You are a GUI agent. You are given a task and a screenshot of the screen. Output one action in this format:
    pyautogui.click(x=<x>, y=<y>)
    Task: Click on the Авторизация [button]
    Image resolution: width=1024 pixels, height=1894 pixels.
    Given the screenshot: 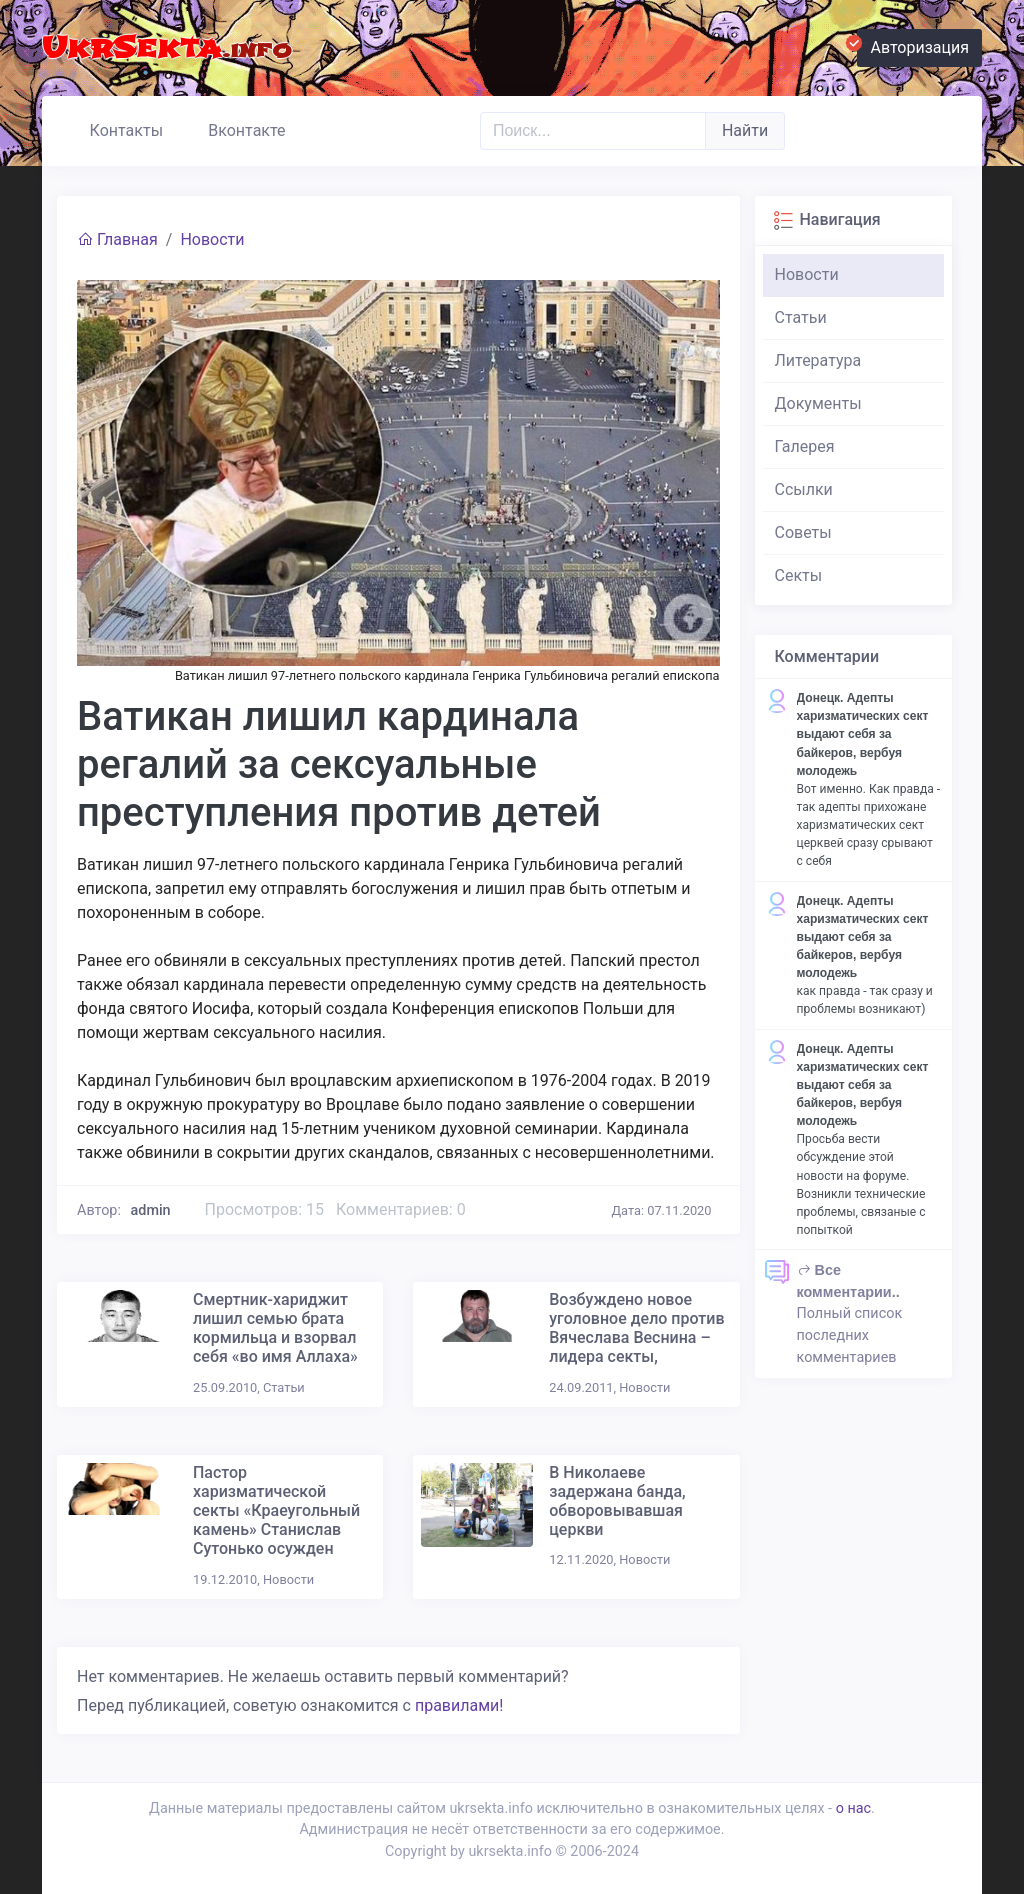 What is the action you would take?
    pyautogui.click(x=913, y=45)
    